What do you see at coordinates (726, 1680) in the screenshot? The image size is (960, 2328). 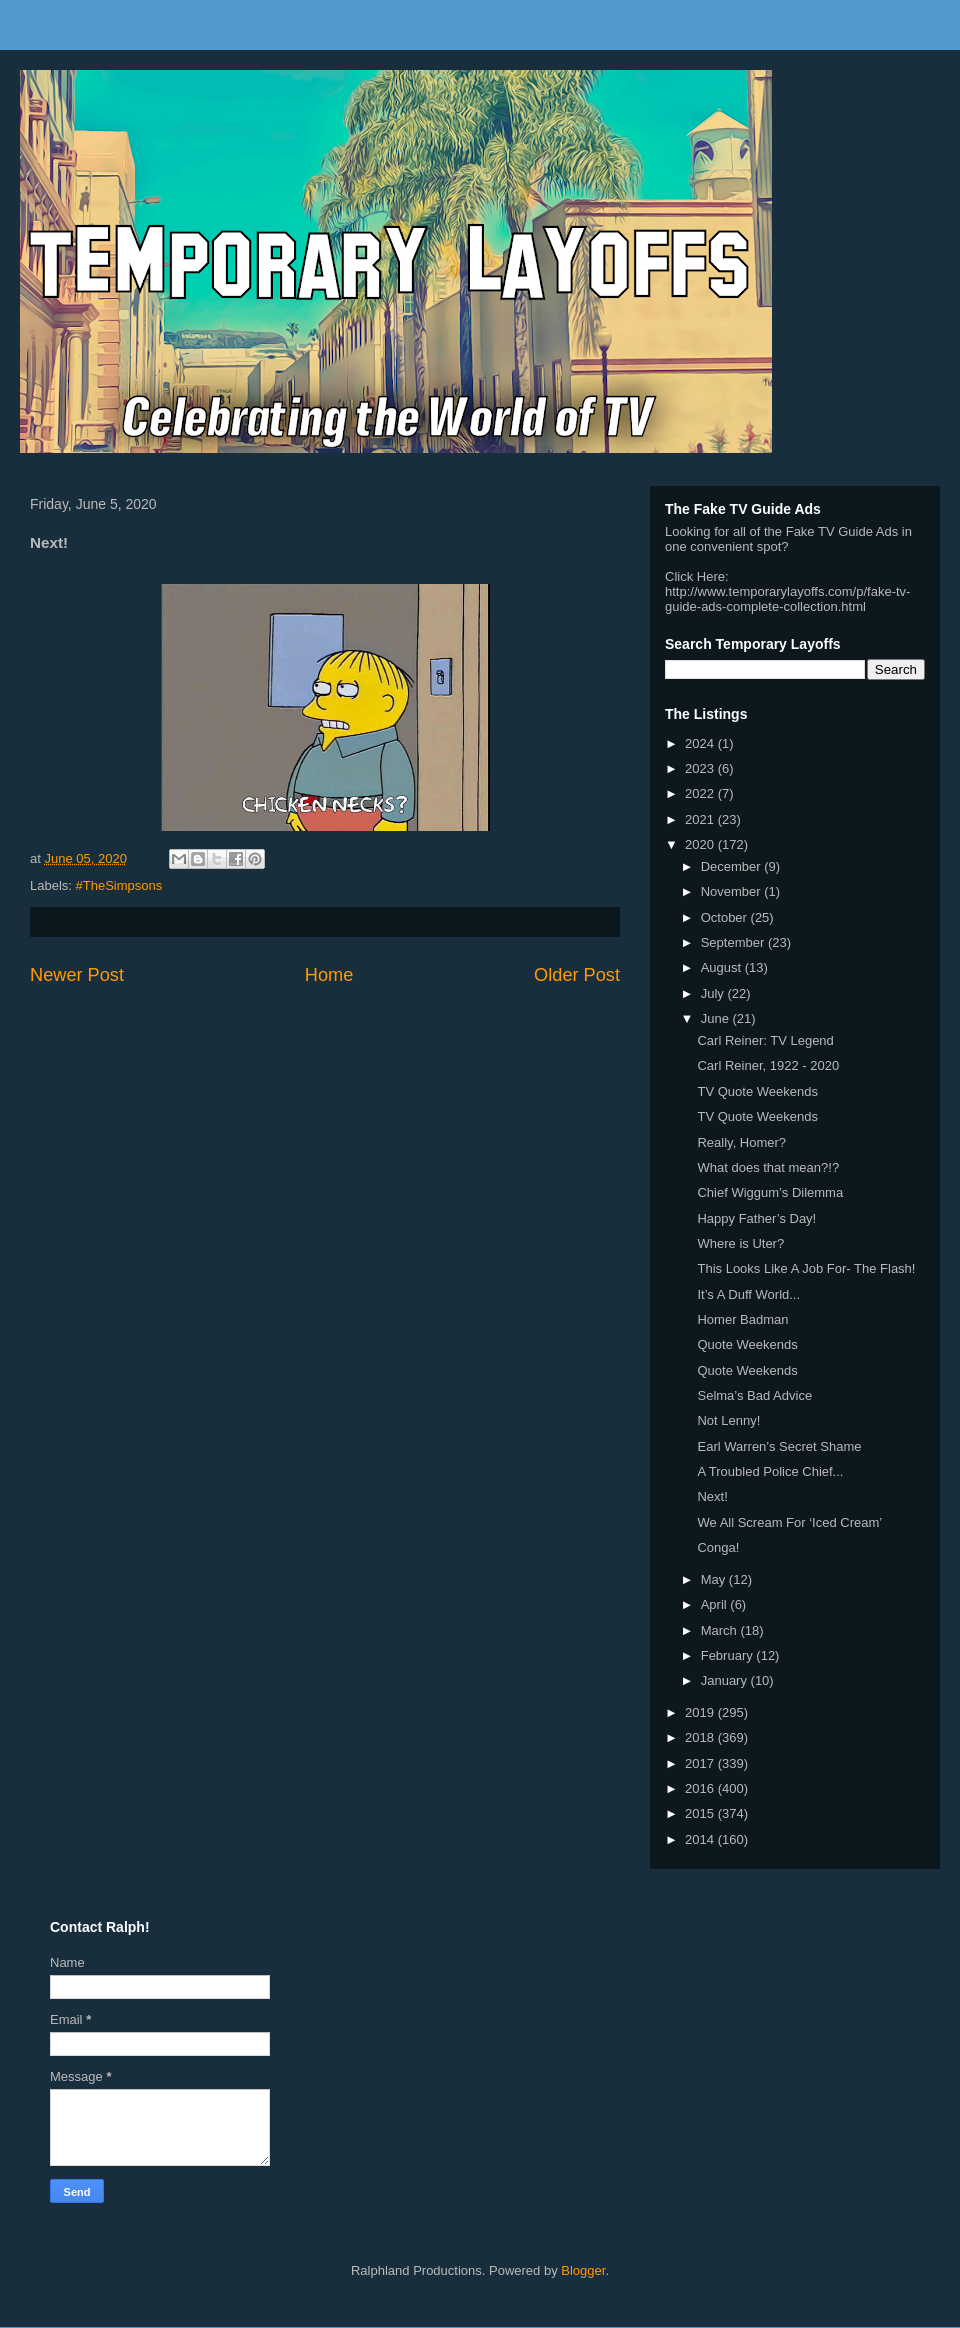 I see `January` at bounding box center [726, 1680].